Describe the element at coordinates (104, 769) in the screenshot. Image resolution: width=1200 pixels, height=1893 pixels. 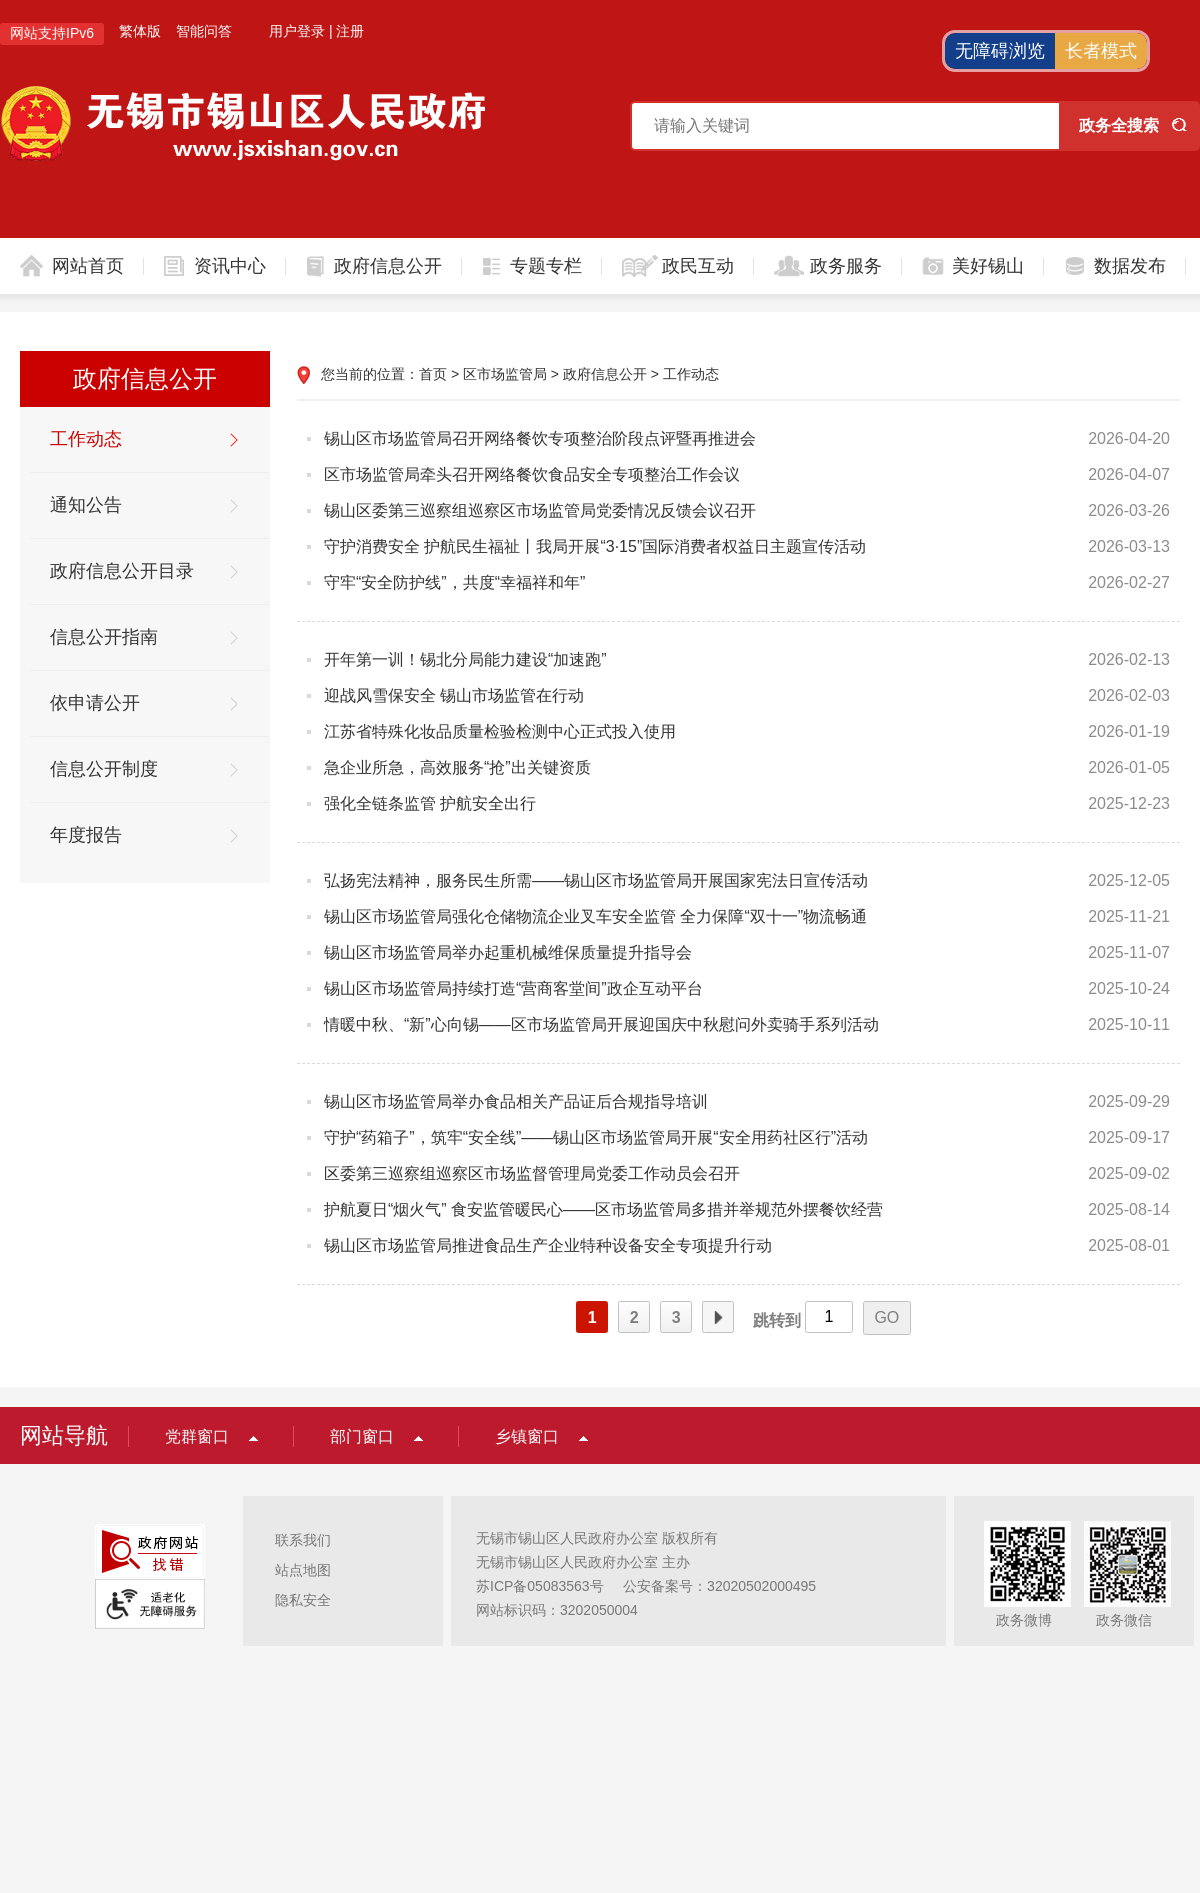
I see `信息公开制度` at that location.